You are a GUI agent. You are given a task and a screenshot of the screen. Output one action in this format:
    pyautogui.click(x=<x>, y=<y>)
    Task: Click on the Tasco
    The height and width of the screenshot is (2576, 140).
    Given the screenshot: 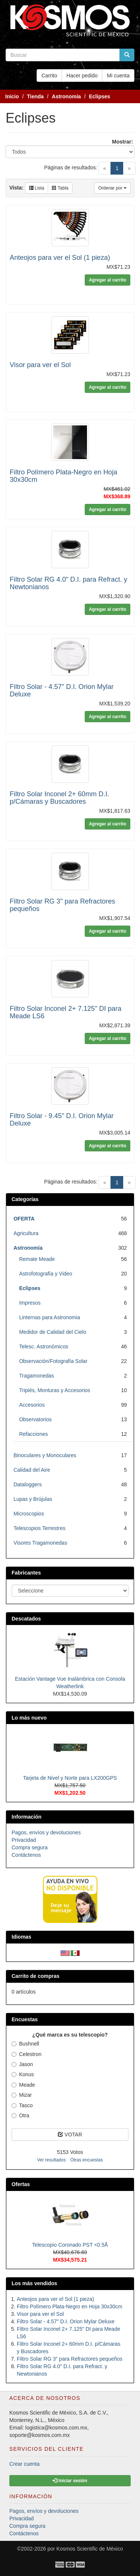 What is the action you would take?
    pyautogui.click(x=22, y=2105)
    